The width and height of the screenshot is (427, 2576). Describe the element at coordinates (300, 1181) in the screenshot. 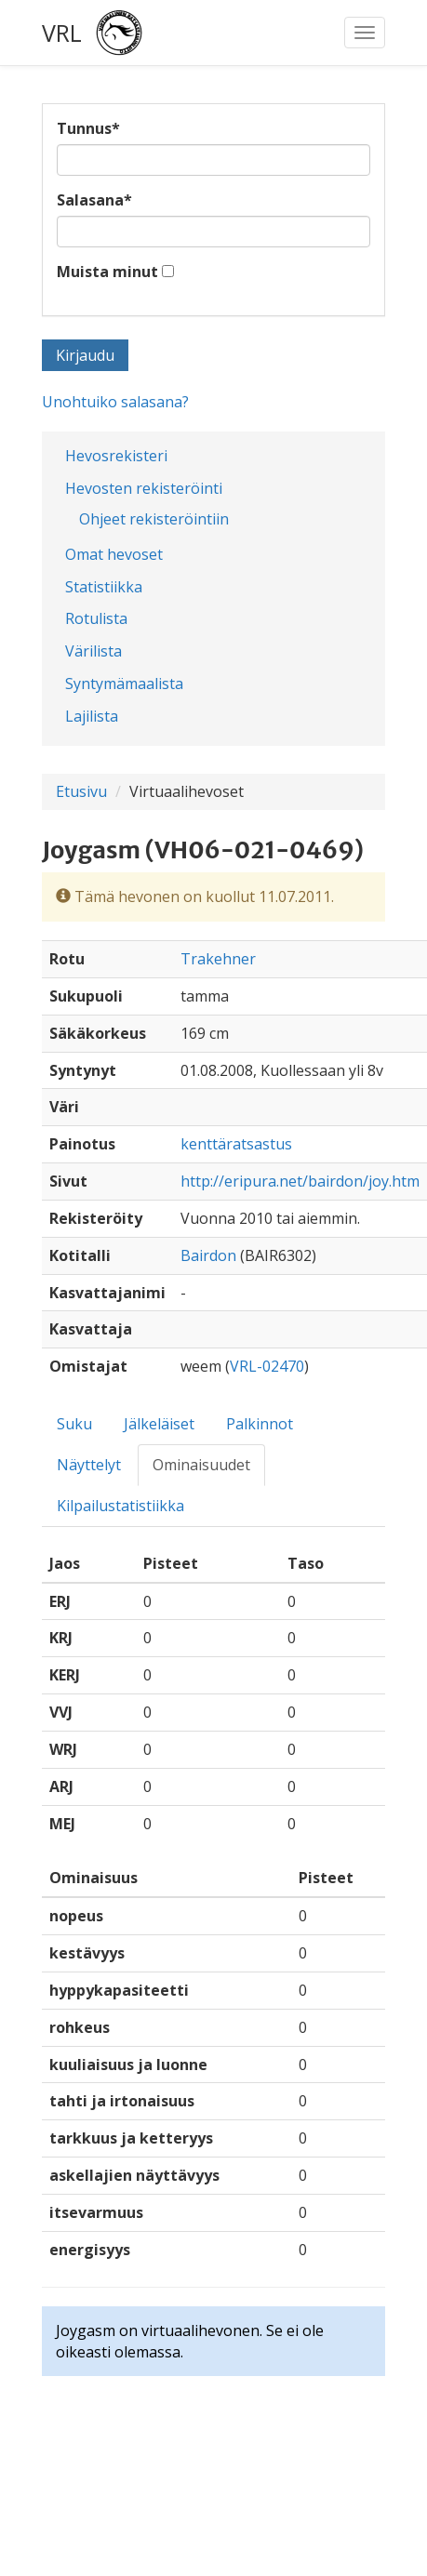

I see `http://eripura.net/bairdon/joy.htm` at that location.